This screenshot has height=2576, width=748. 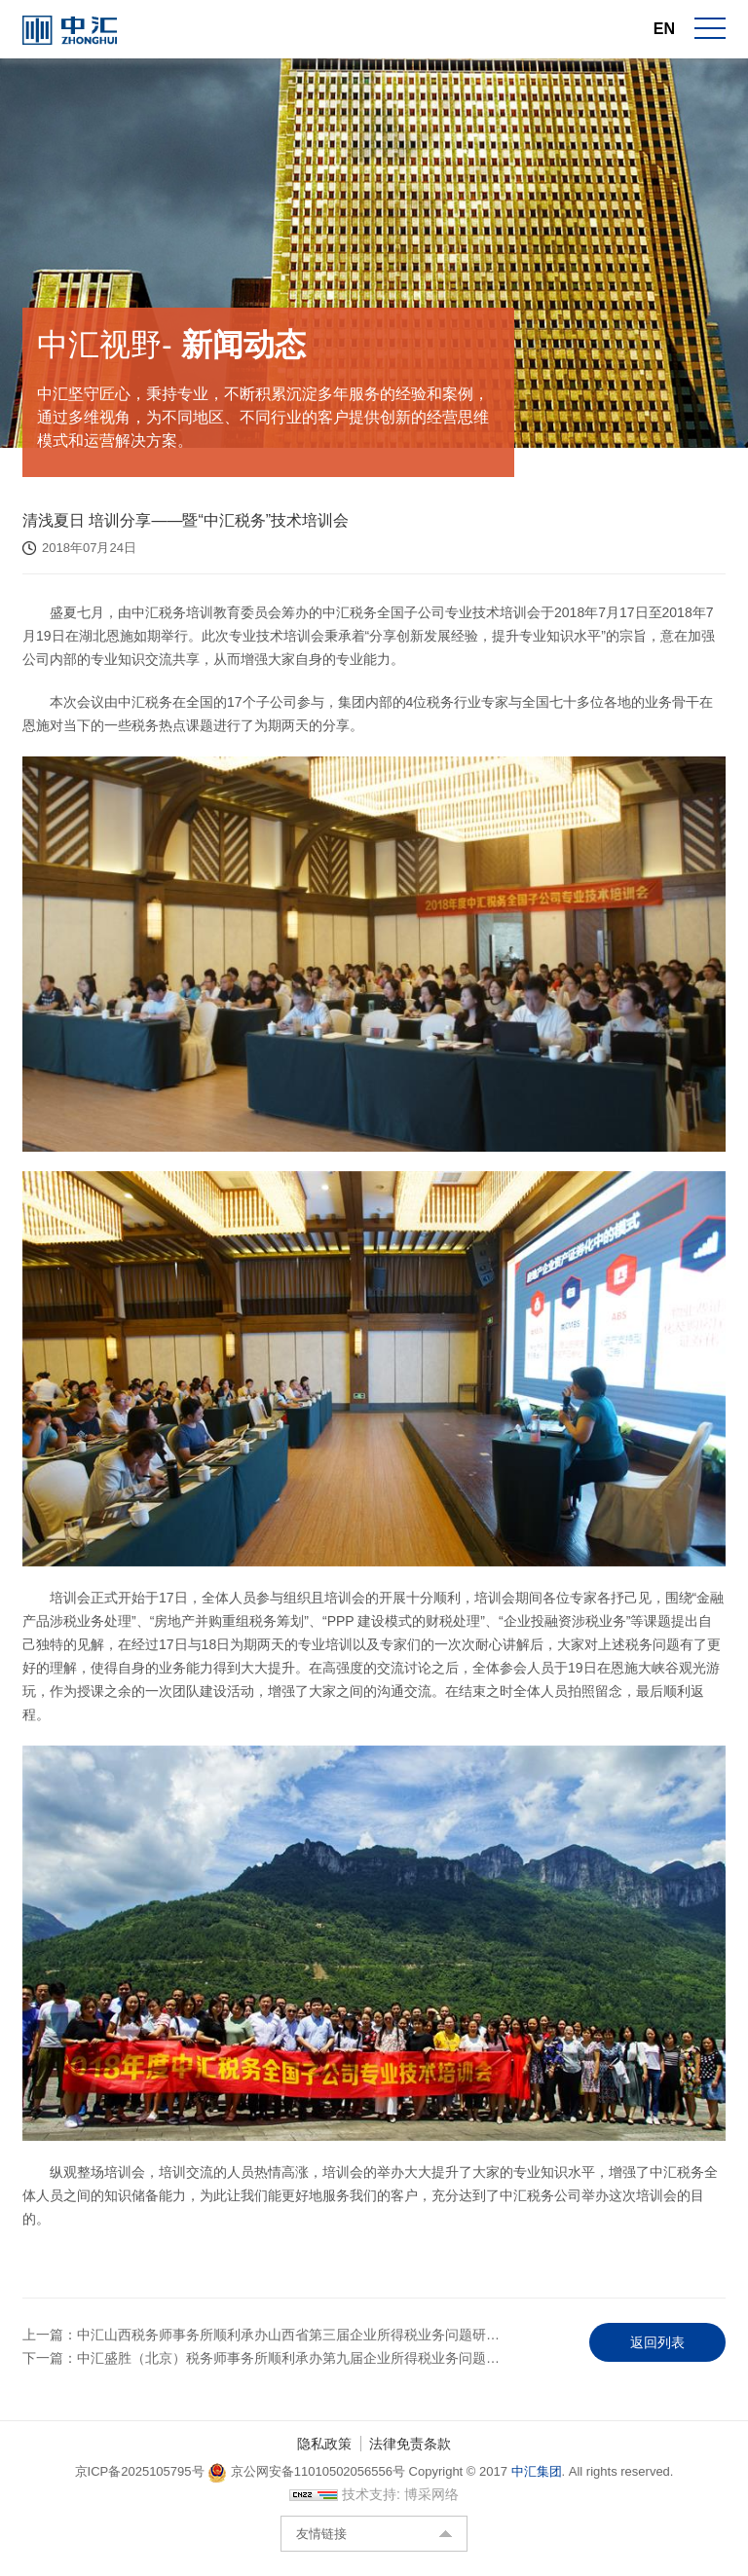 I want to click on 京ICP备2025105795号, so click(x=141, y=2486).